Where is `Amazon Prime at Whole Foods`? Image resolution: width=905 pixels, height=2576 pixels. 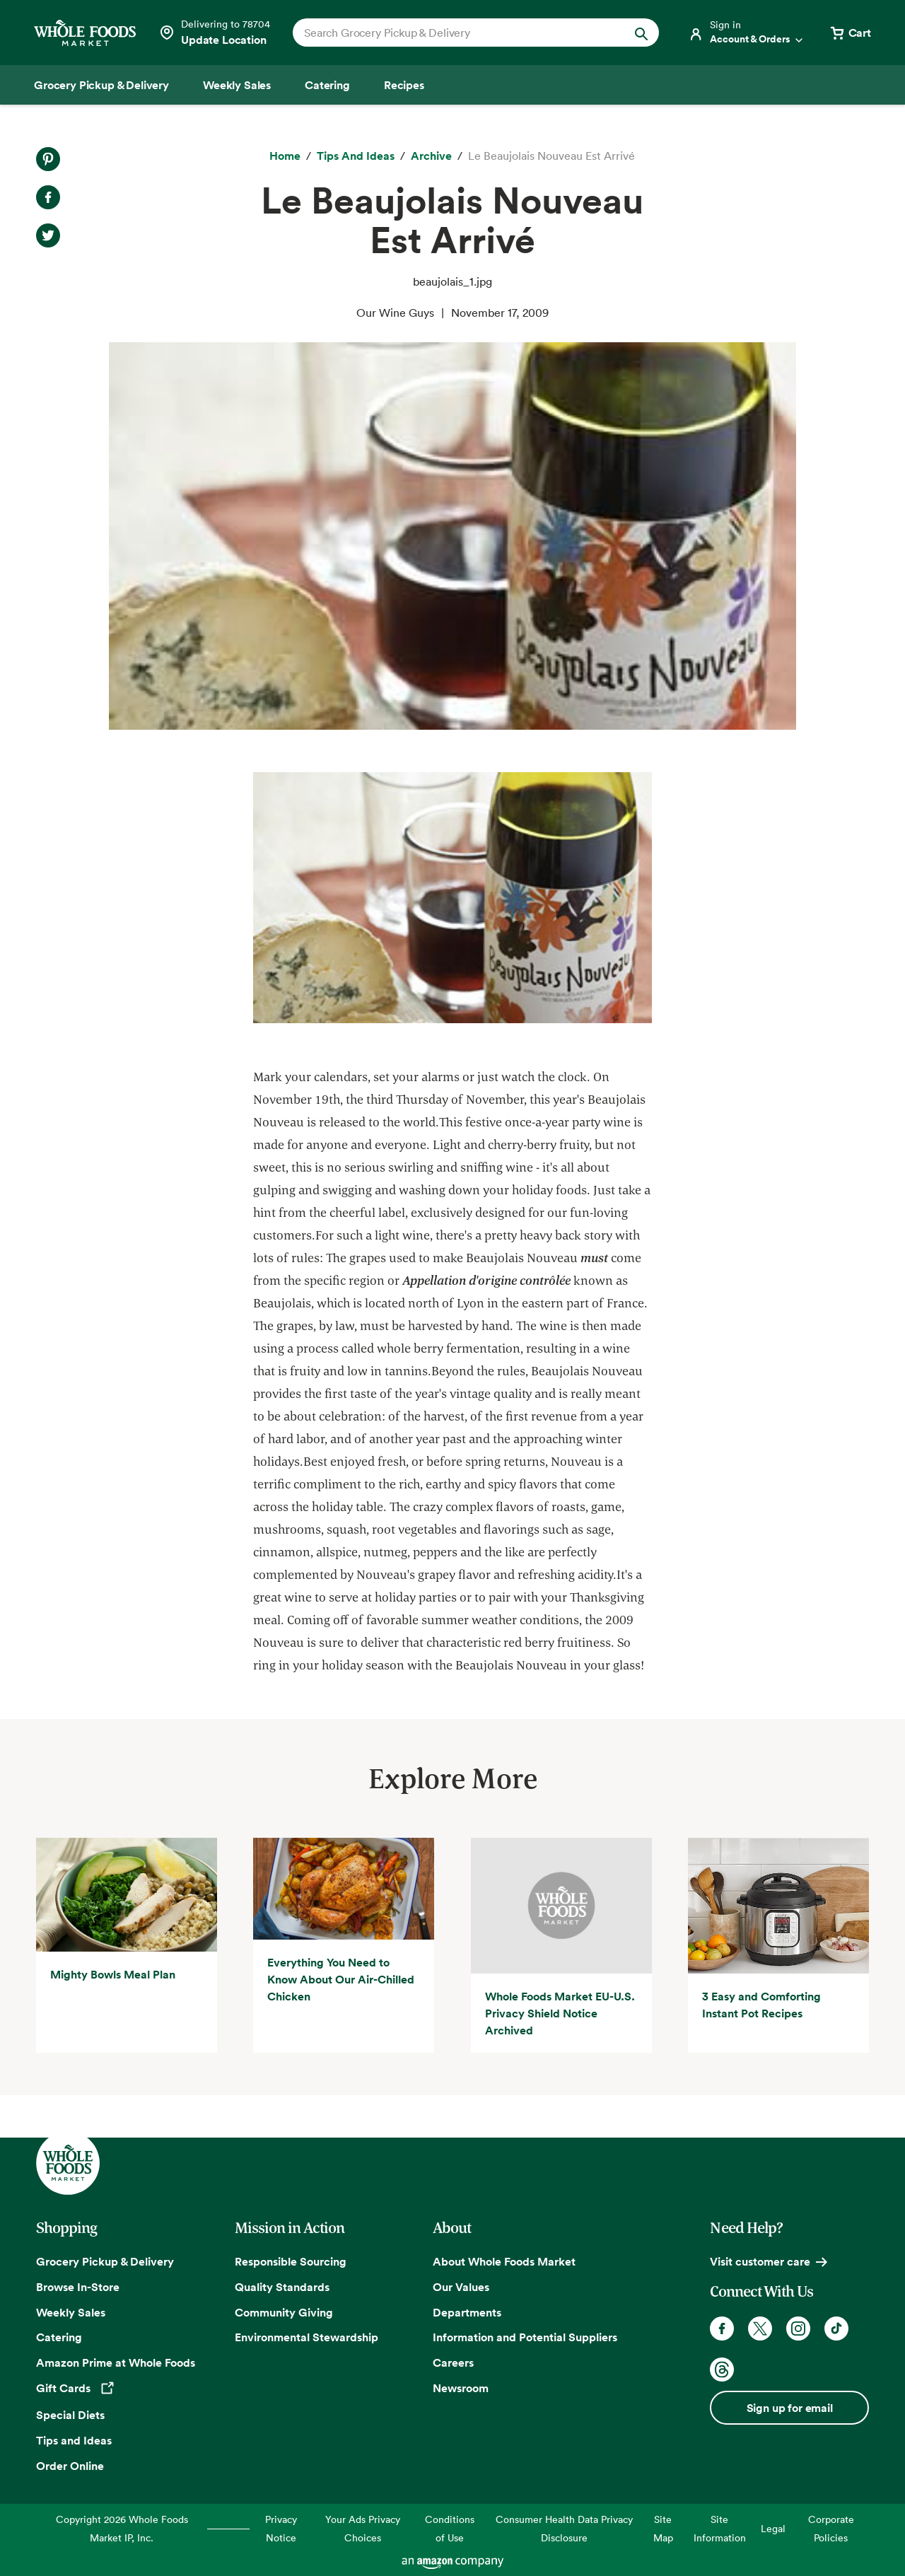
Amazon Prime at Whole Foods is located at coordinates (115, 2362).